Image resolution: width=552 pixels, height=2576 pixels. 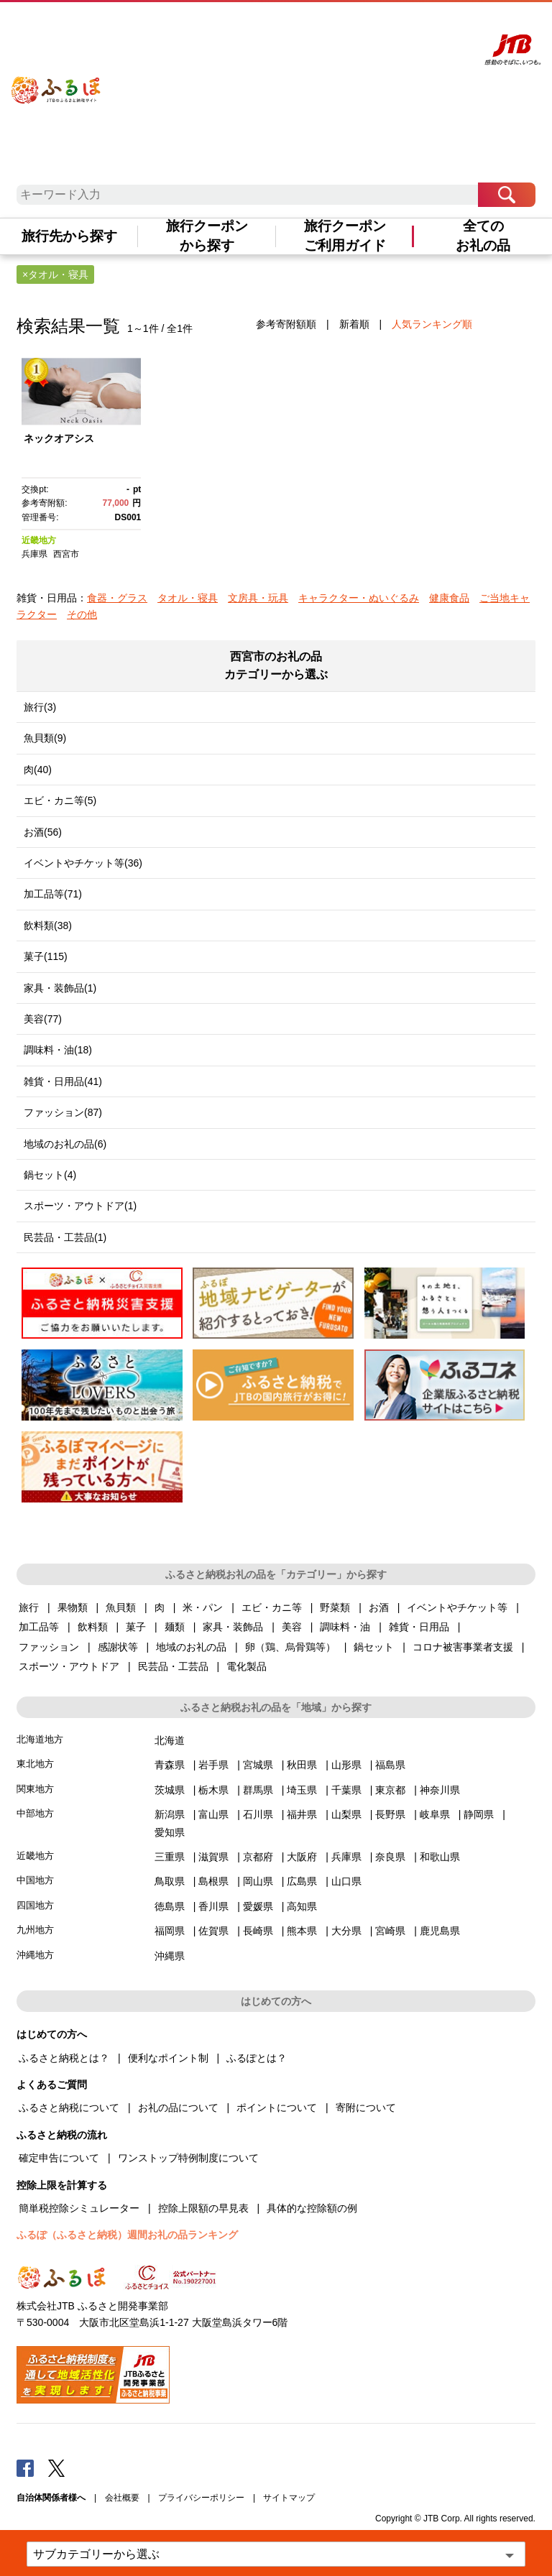 I want to click on 長野県, so click(x=390, y=1814).